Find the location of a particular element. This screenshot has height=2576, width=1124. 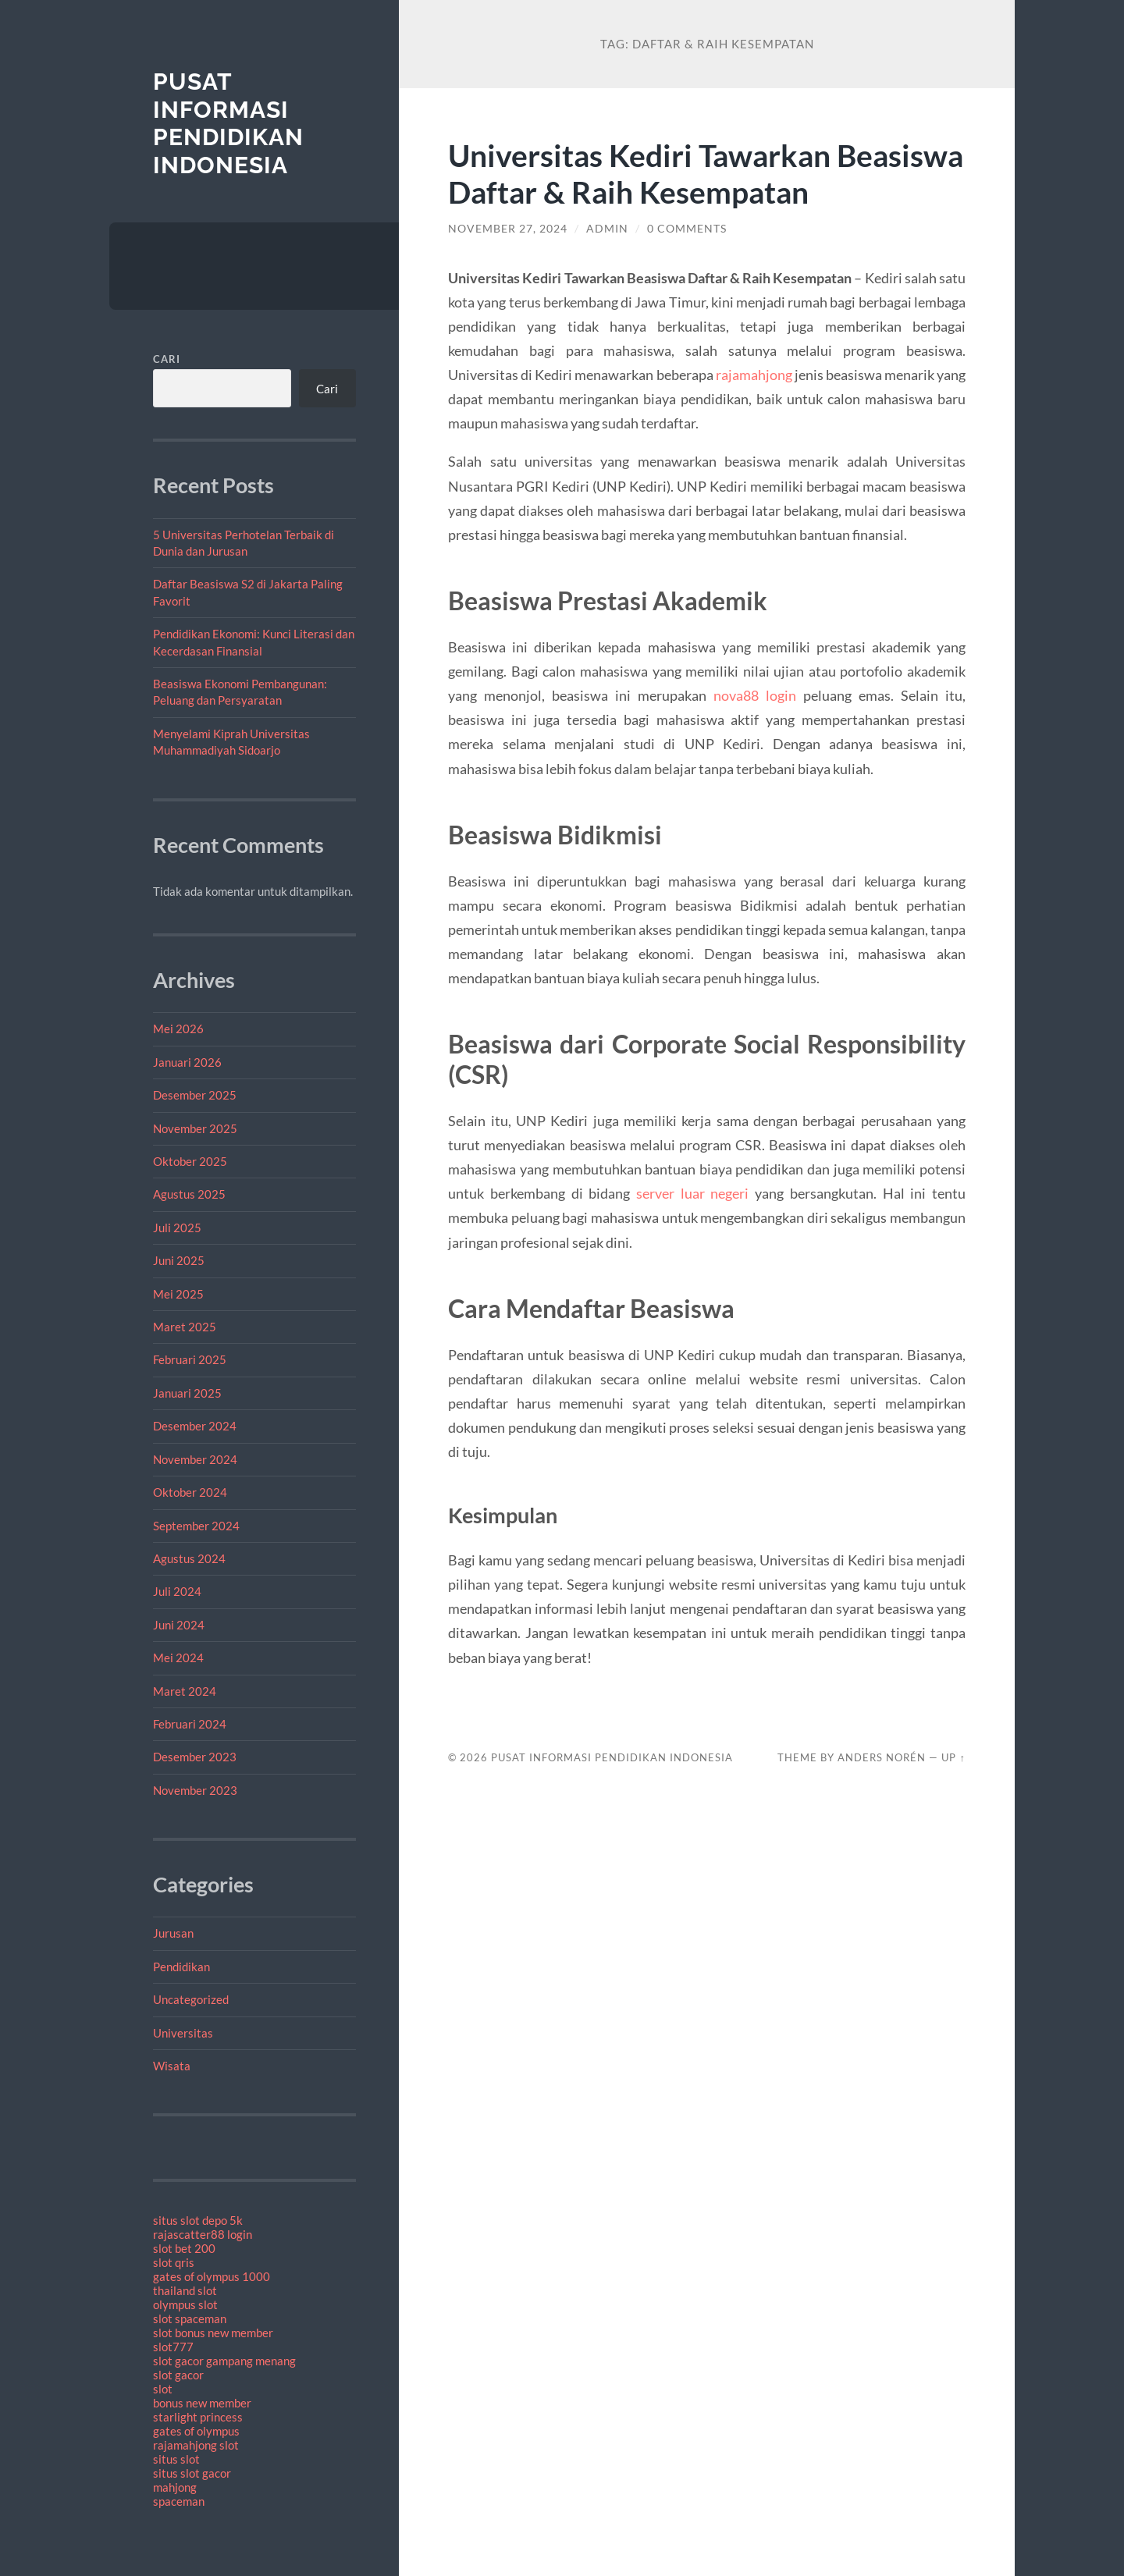

Maret 2025 is located at coordinates (184, 1327).